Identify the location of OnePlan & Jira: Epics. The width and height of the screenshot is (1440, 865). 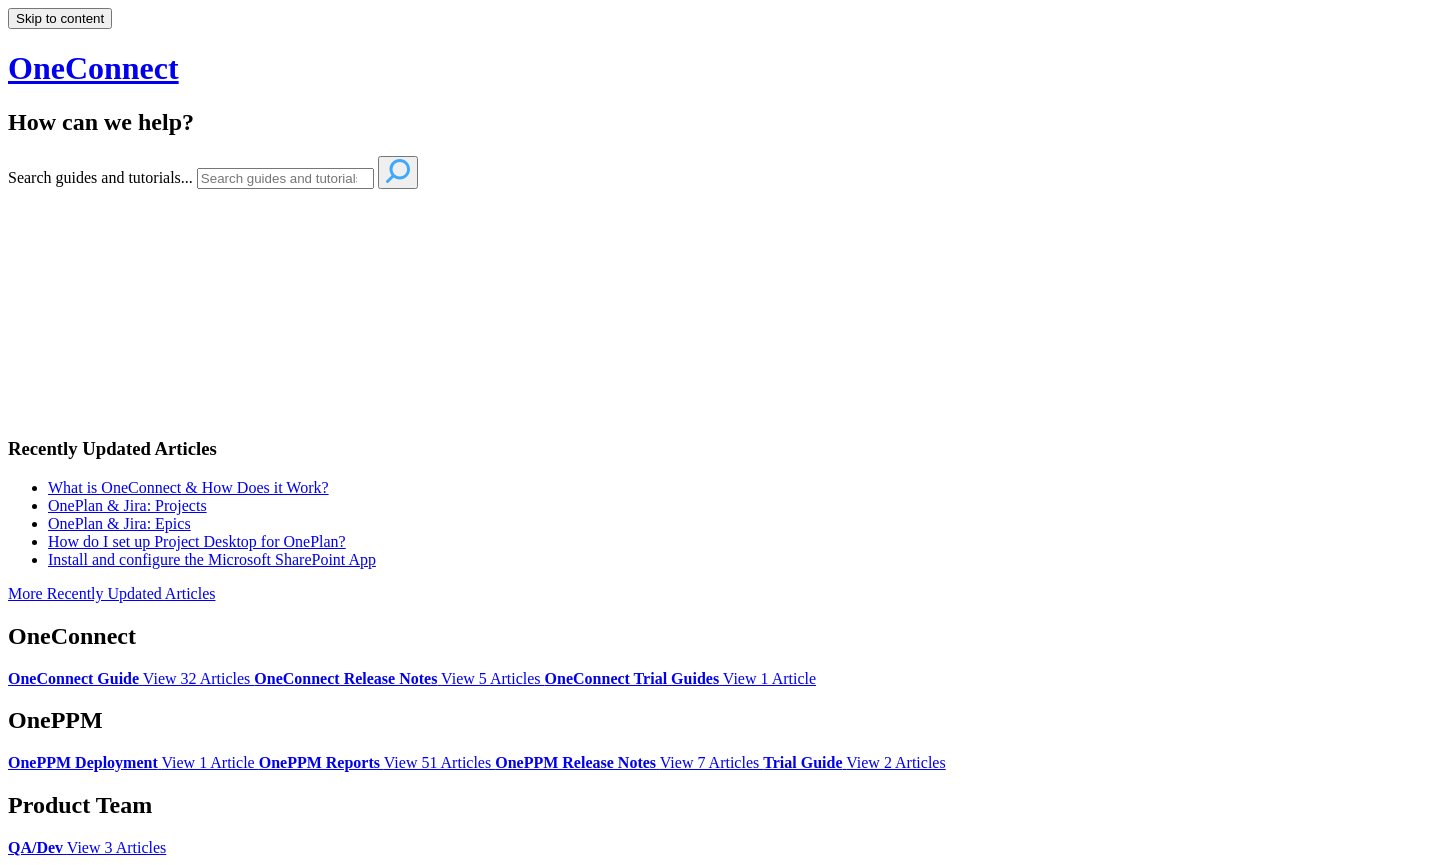
(119, 523).